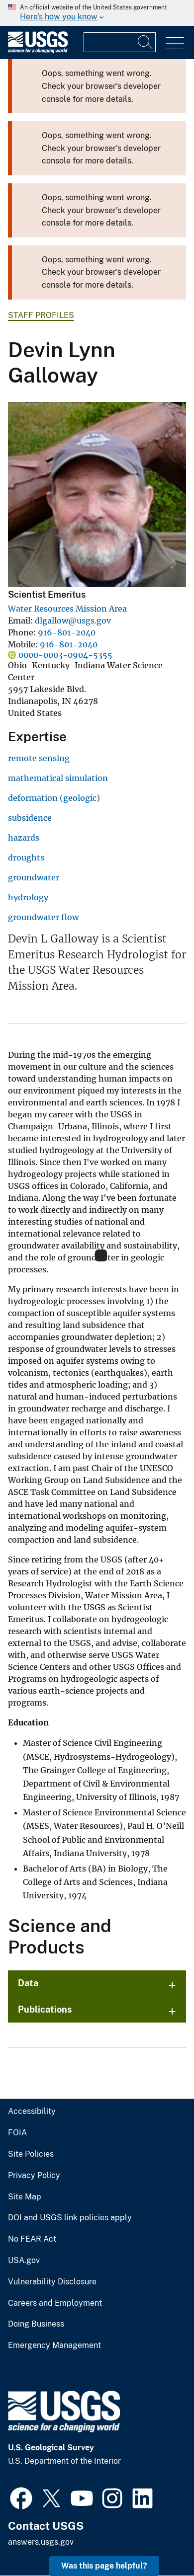  What do you see at coordinates (65, 655) in the screenshot?
I see `0000-0003-0904-5355` at bounding box center [65, 655].